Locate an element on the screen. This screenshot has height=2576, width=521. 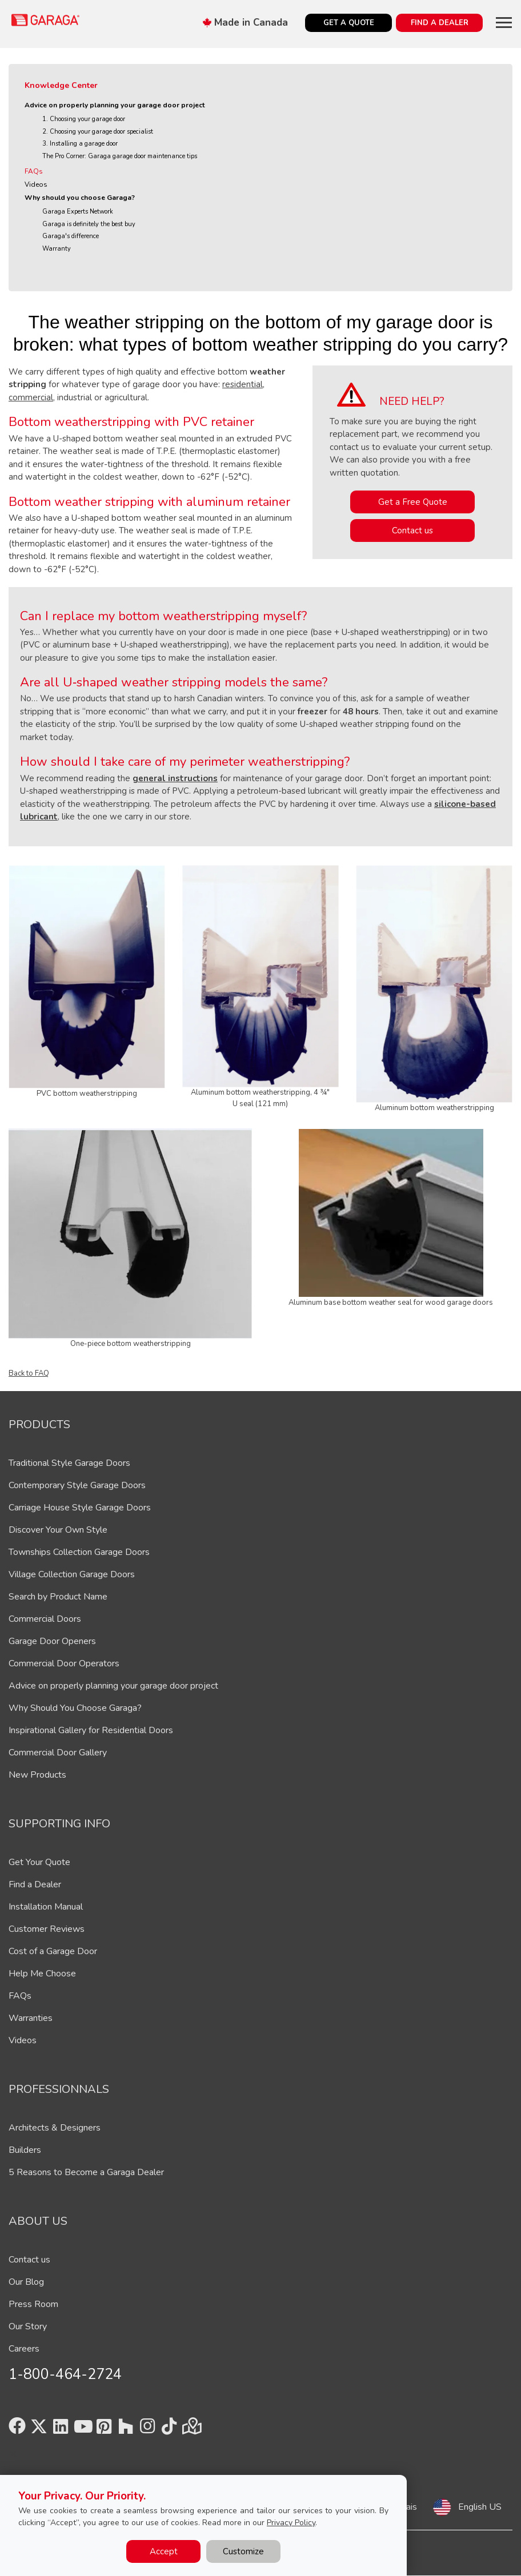
Privacy Policy is located at coordinates (291, 2522).